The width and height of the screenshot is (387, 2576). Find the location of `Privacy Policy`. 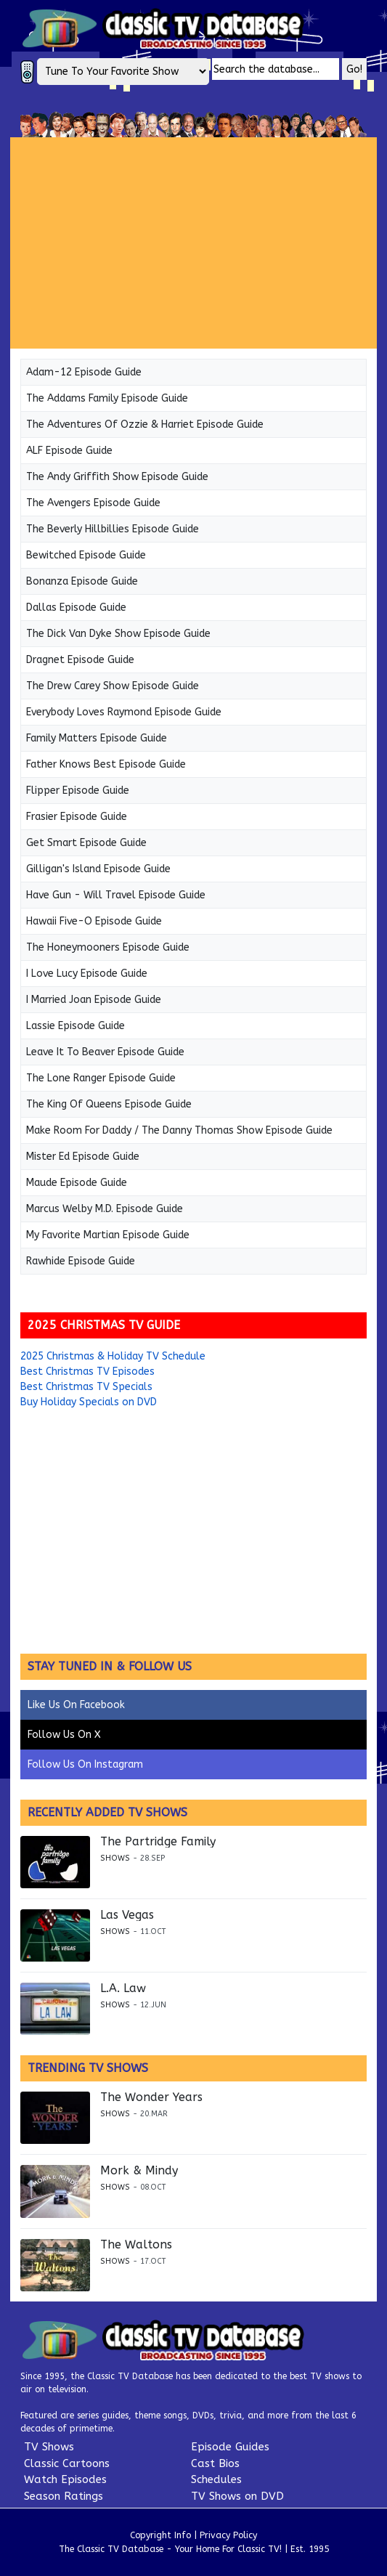

Privacy Policy is located at coordinates (228, 2535).